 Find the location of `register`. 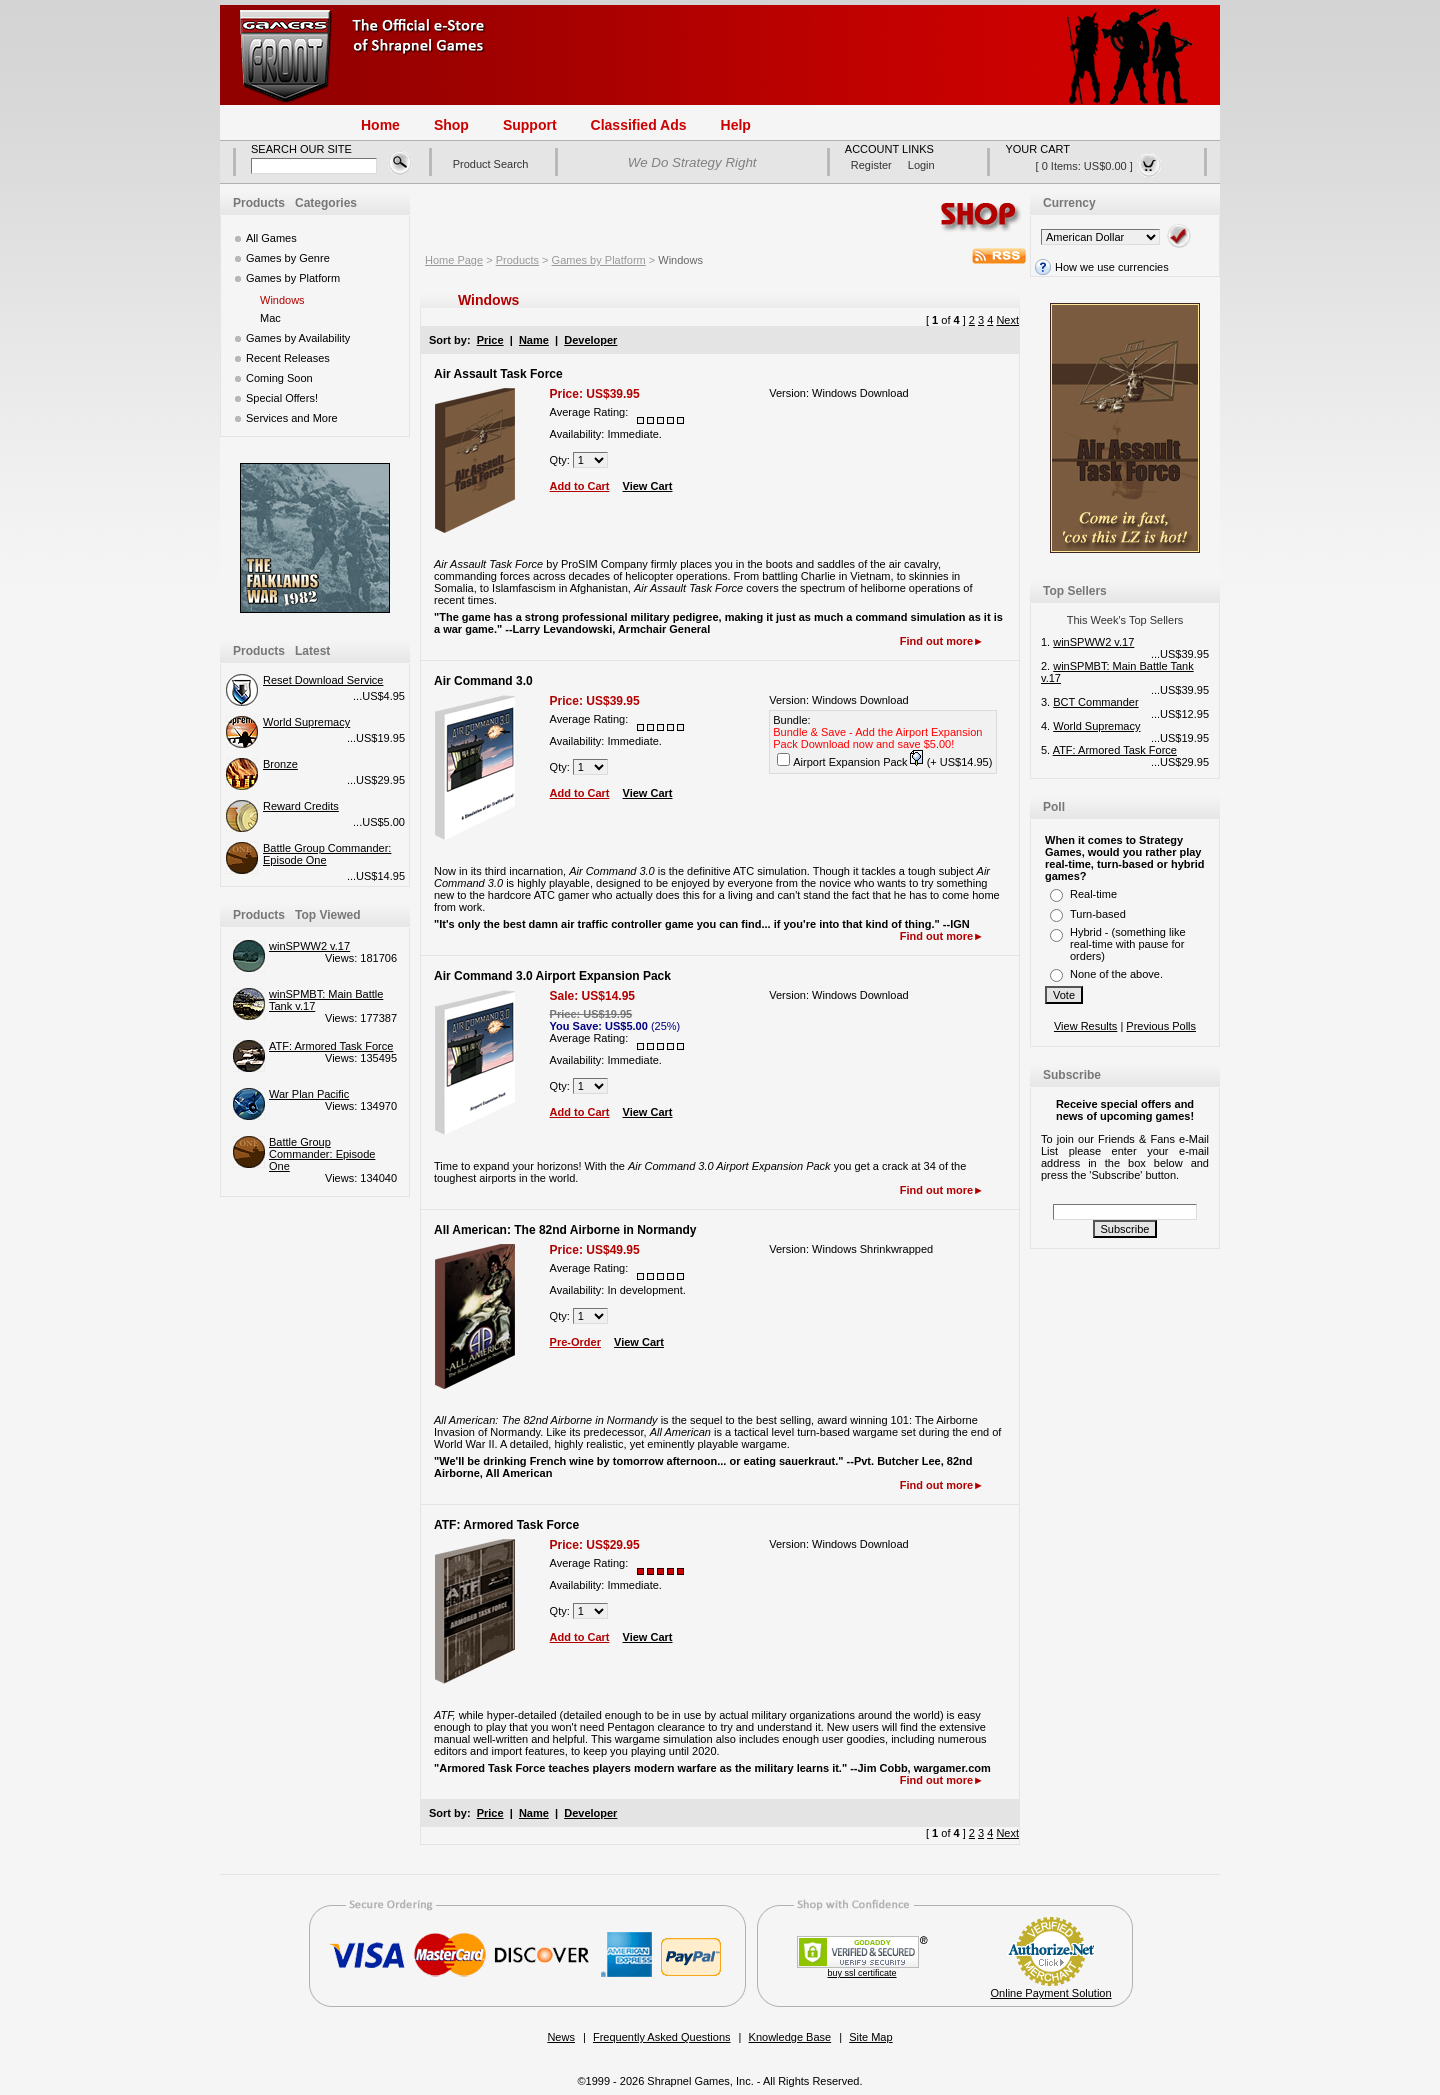

register is located at coordinates (871, 165).